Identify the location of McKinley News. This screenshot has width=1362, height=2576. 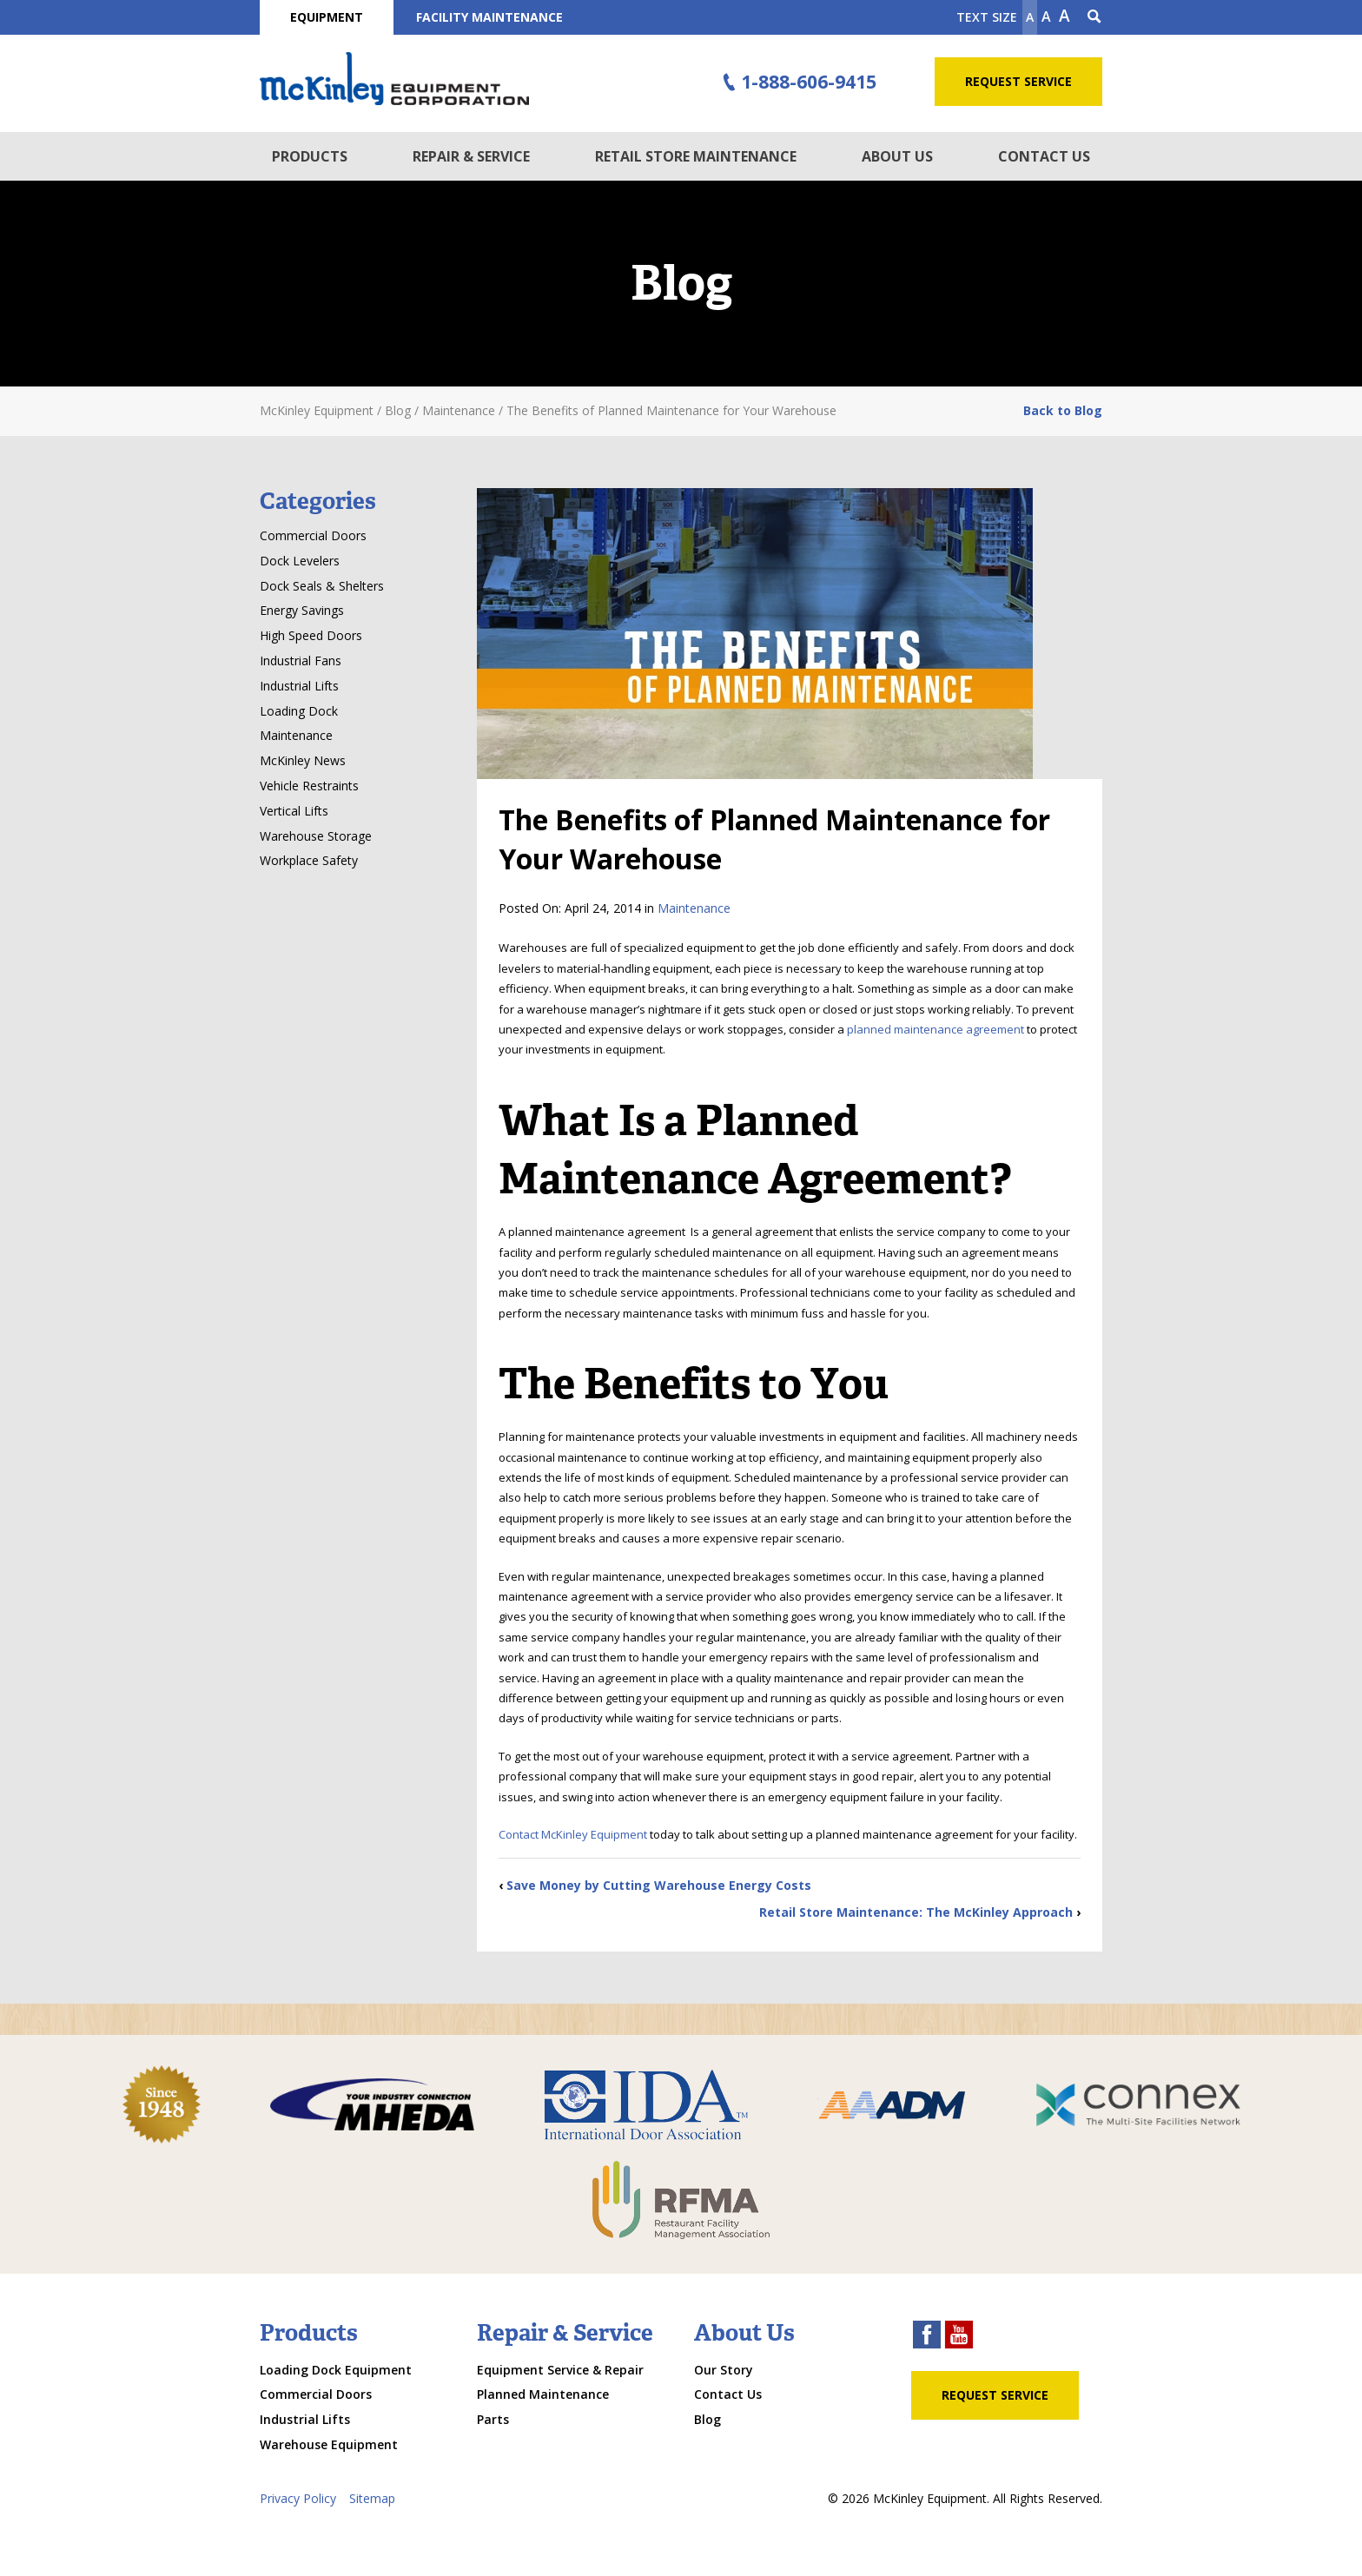
(303, 760).